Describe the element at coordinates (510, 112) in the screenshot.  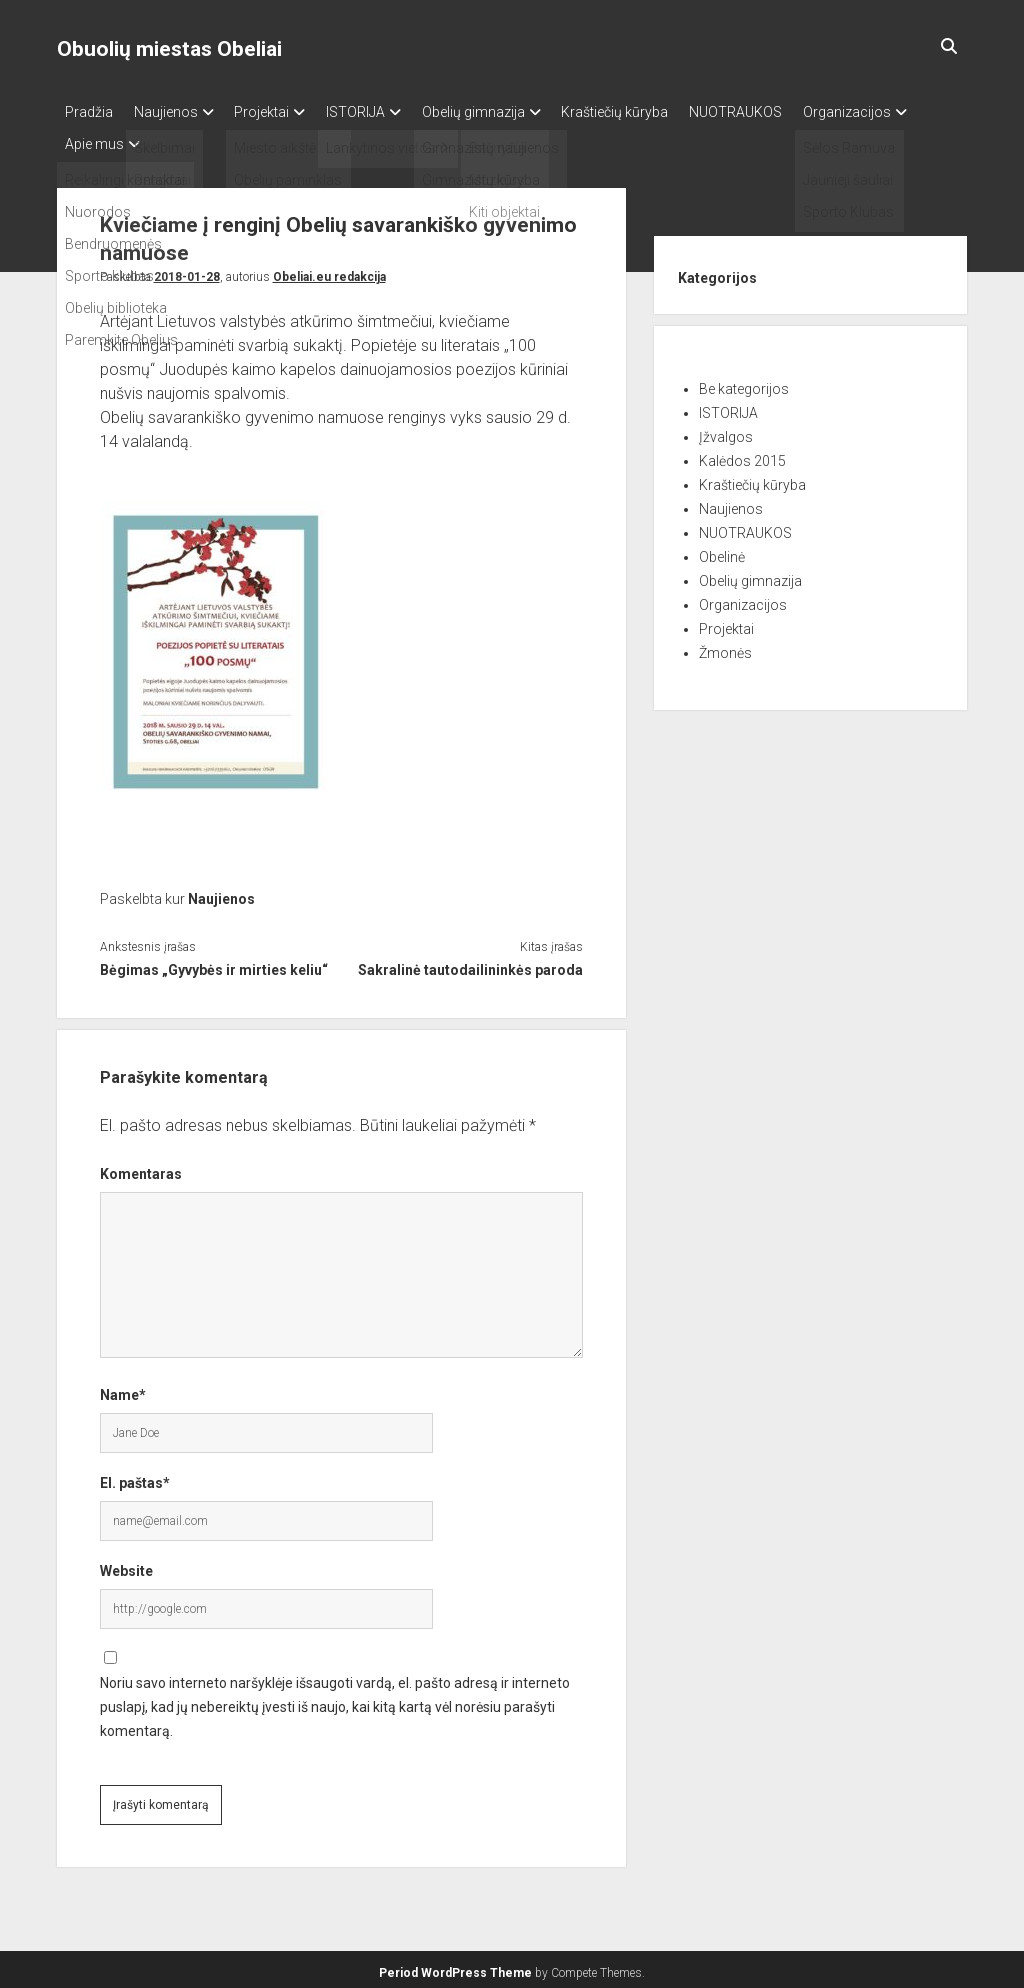
I see `Obelių gimnazija` at that location.